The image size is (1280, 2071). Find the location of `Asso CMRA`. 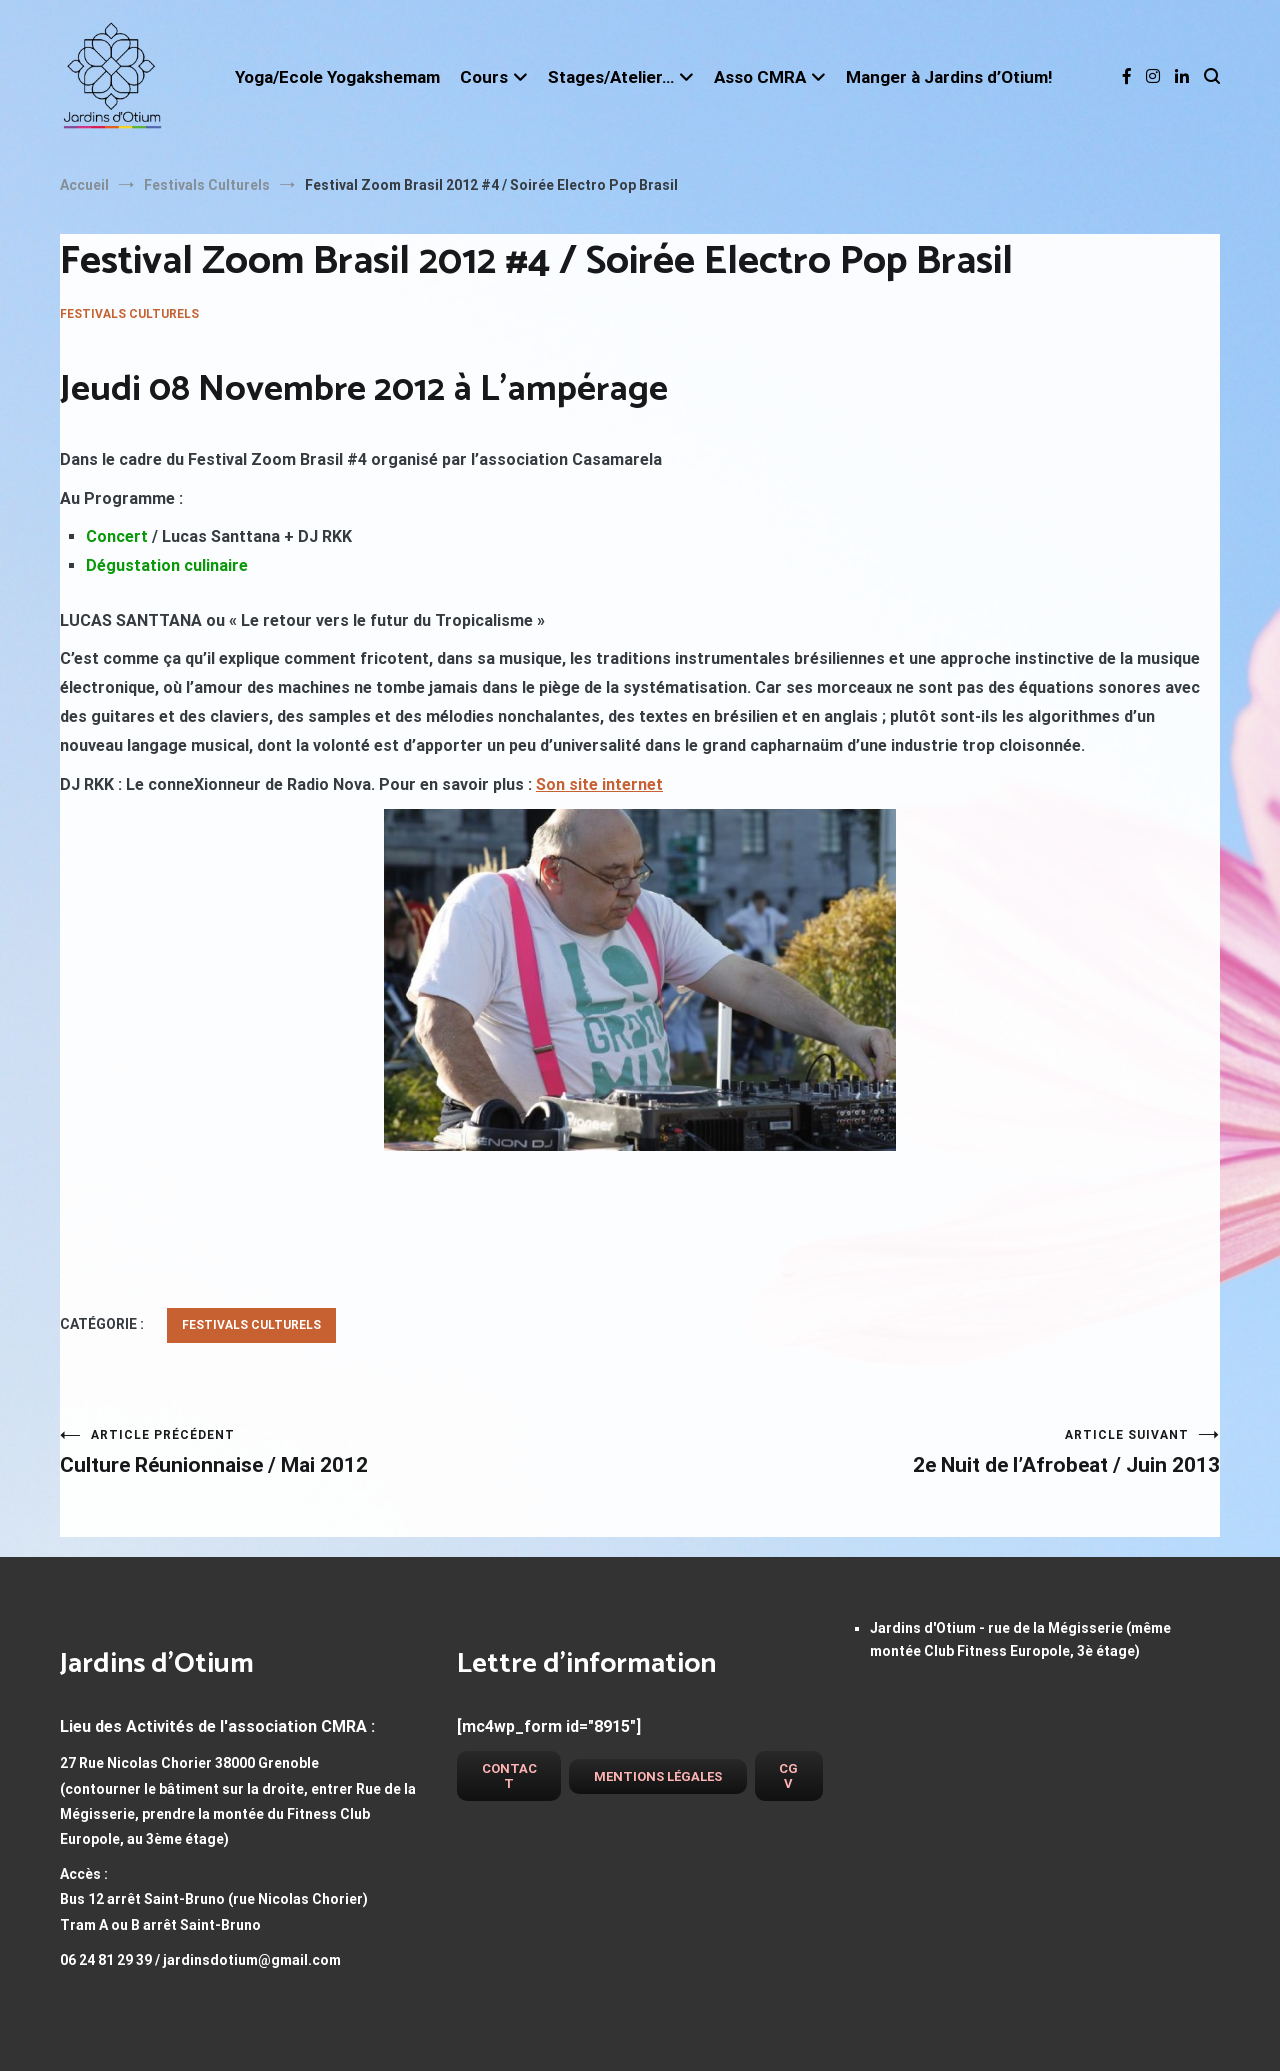

Asso CMRA is located at coordinates (760, 77).